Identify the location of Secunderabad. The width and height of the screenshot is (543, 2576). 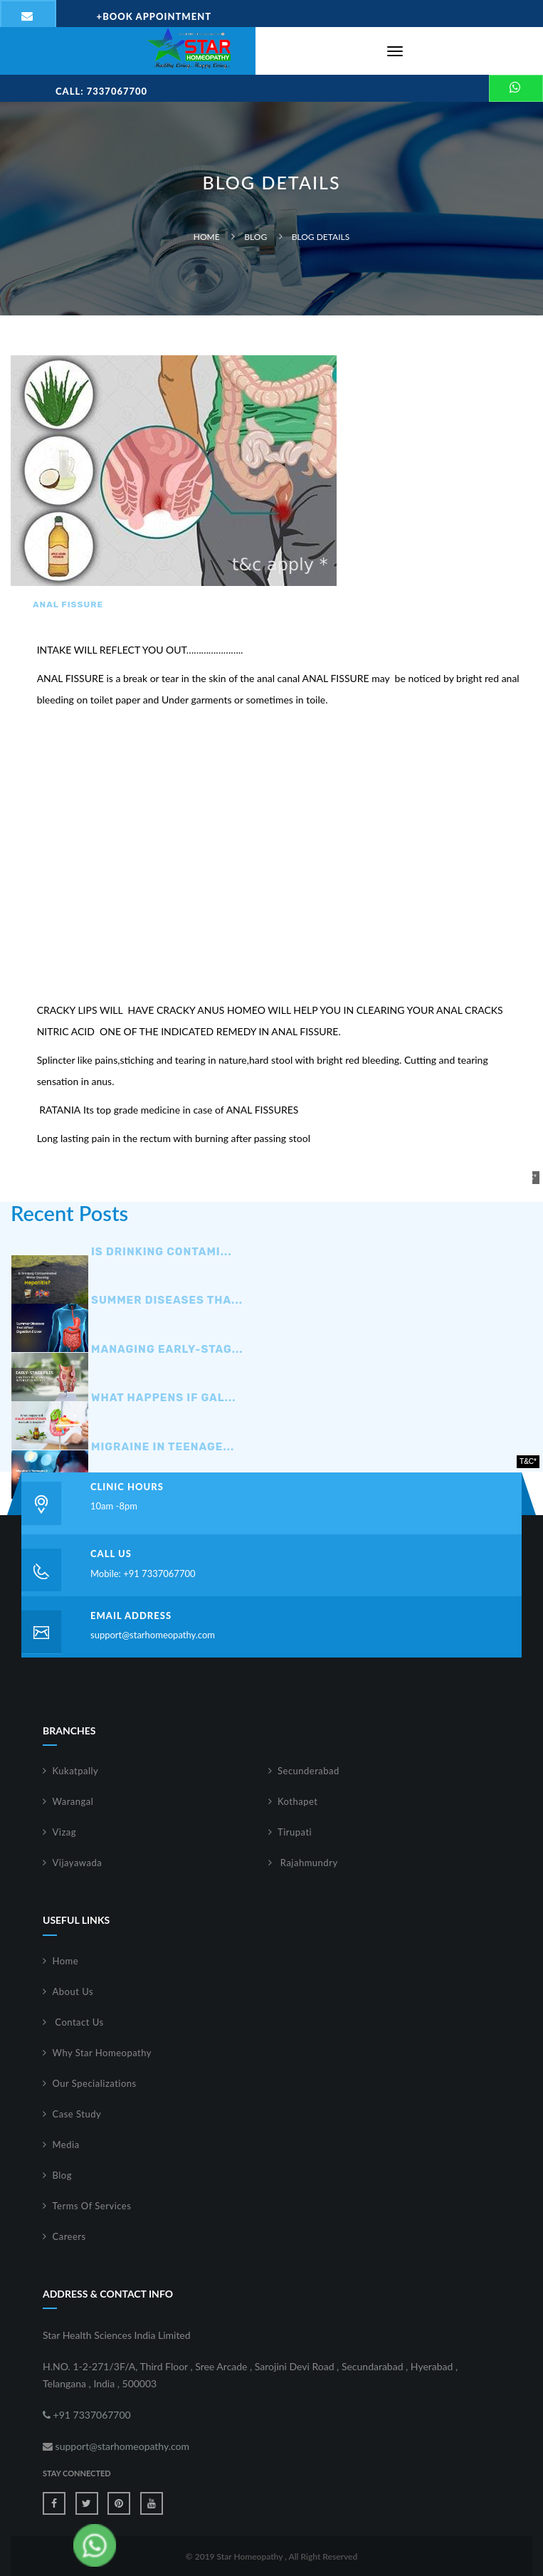
(308, 1770).